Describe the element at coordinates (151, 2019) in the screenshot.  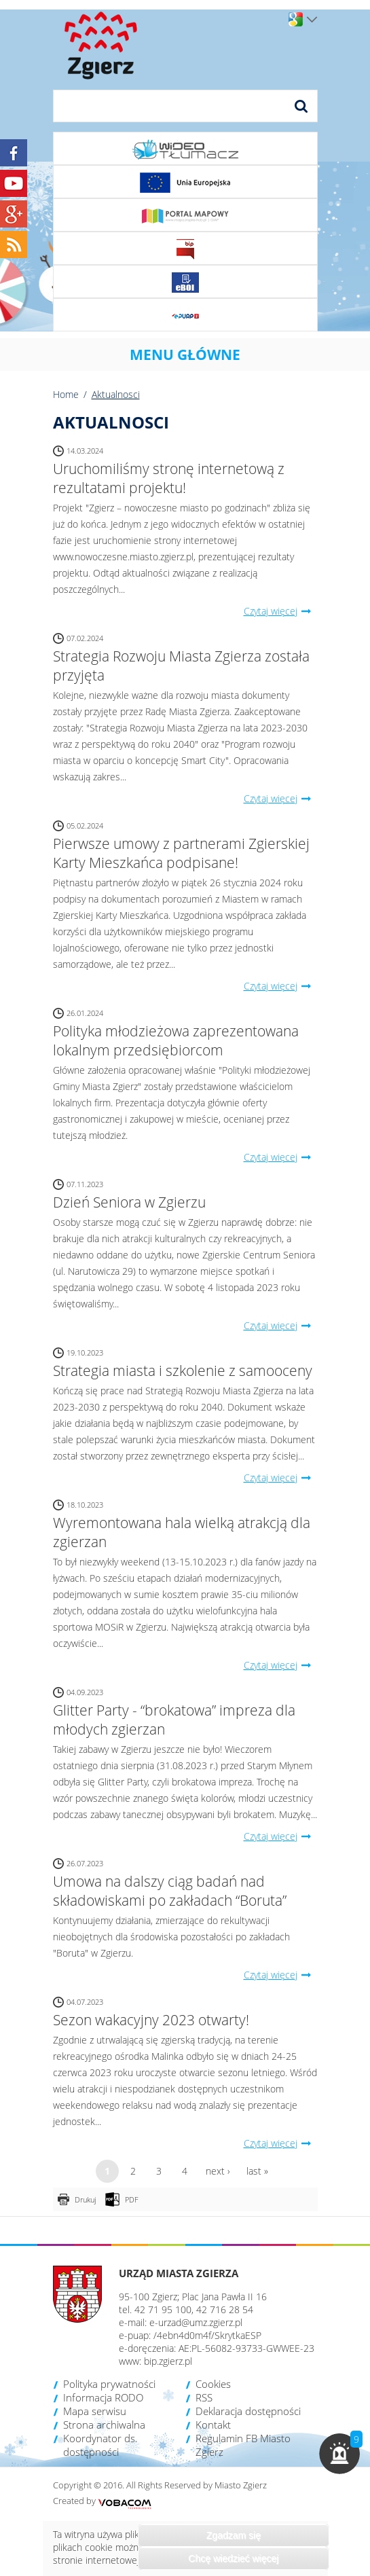
I see `Sezon wakacyjny 2023 otwarty!` at that location.